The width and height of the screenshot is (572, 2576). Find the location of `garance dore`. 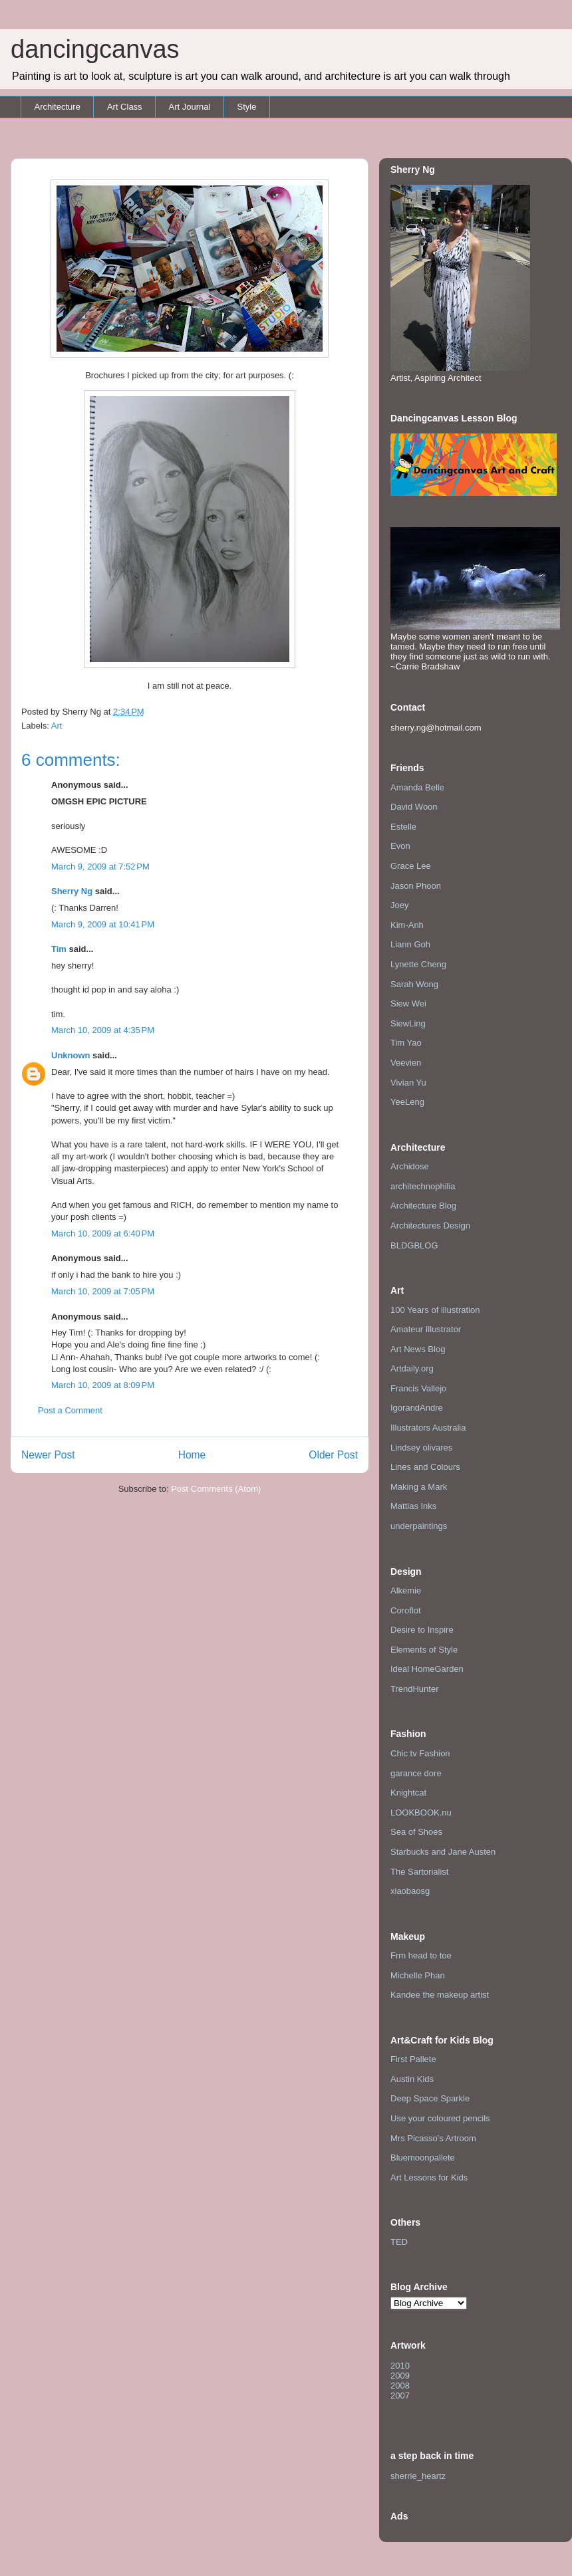

garance dore is located at coordinates (416, 1773).